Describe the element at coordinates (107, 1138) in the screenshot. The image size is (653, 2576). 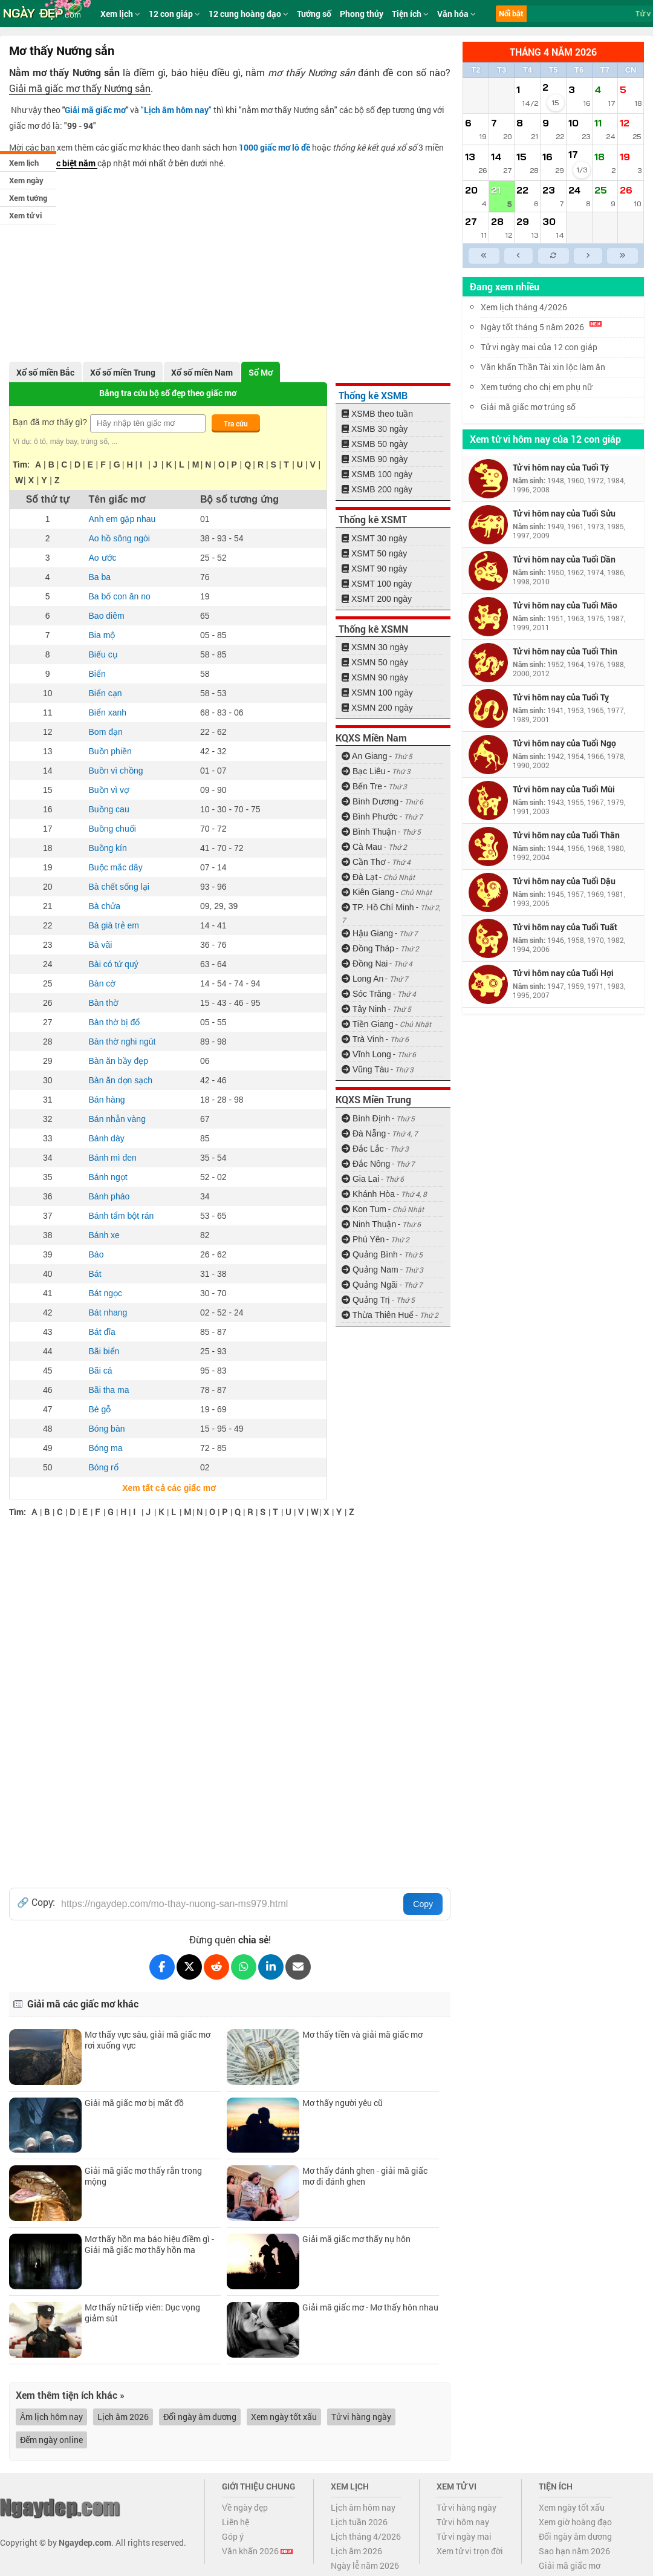
I see `Bánh dày` at that location.